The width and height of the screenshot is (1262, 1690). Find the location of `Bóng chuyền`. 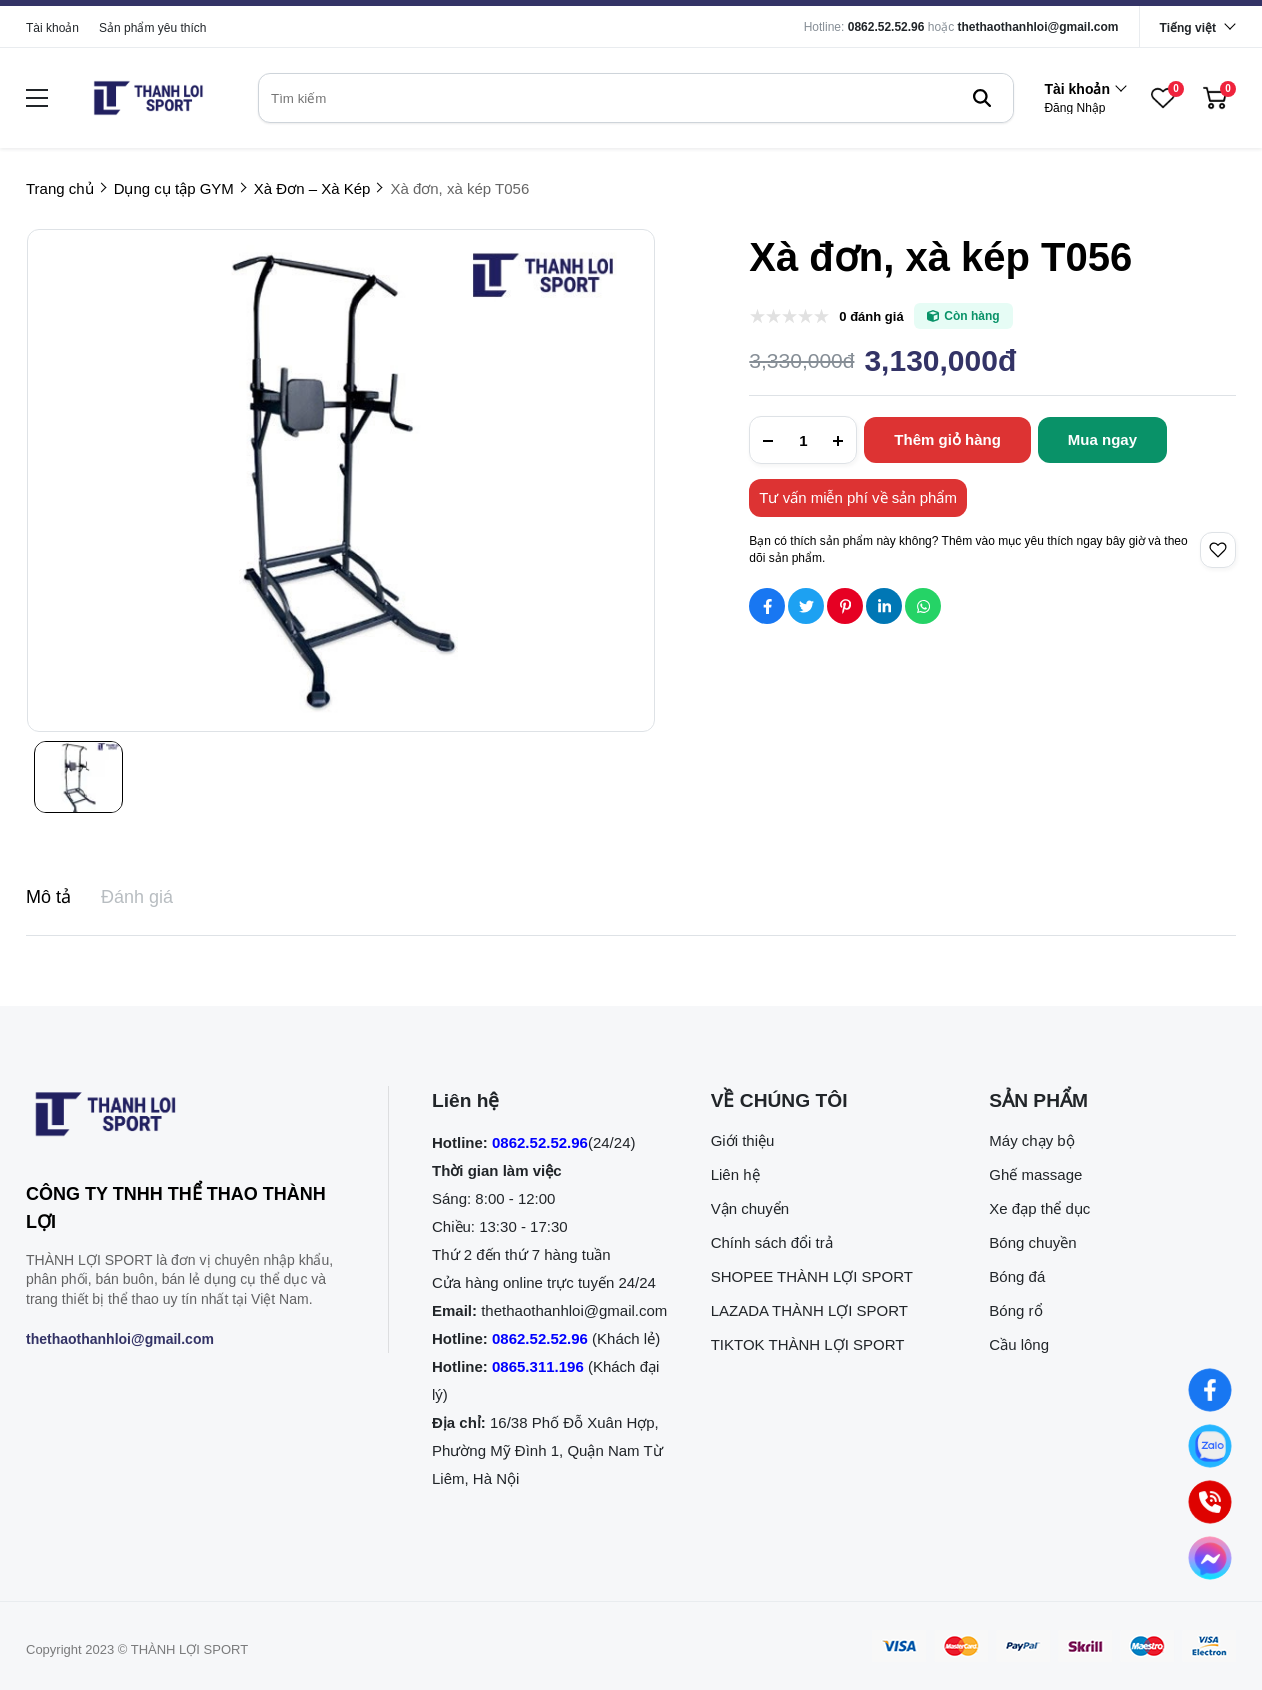

Bóng chuyền is located at coordinates (1032, 1242).